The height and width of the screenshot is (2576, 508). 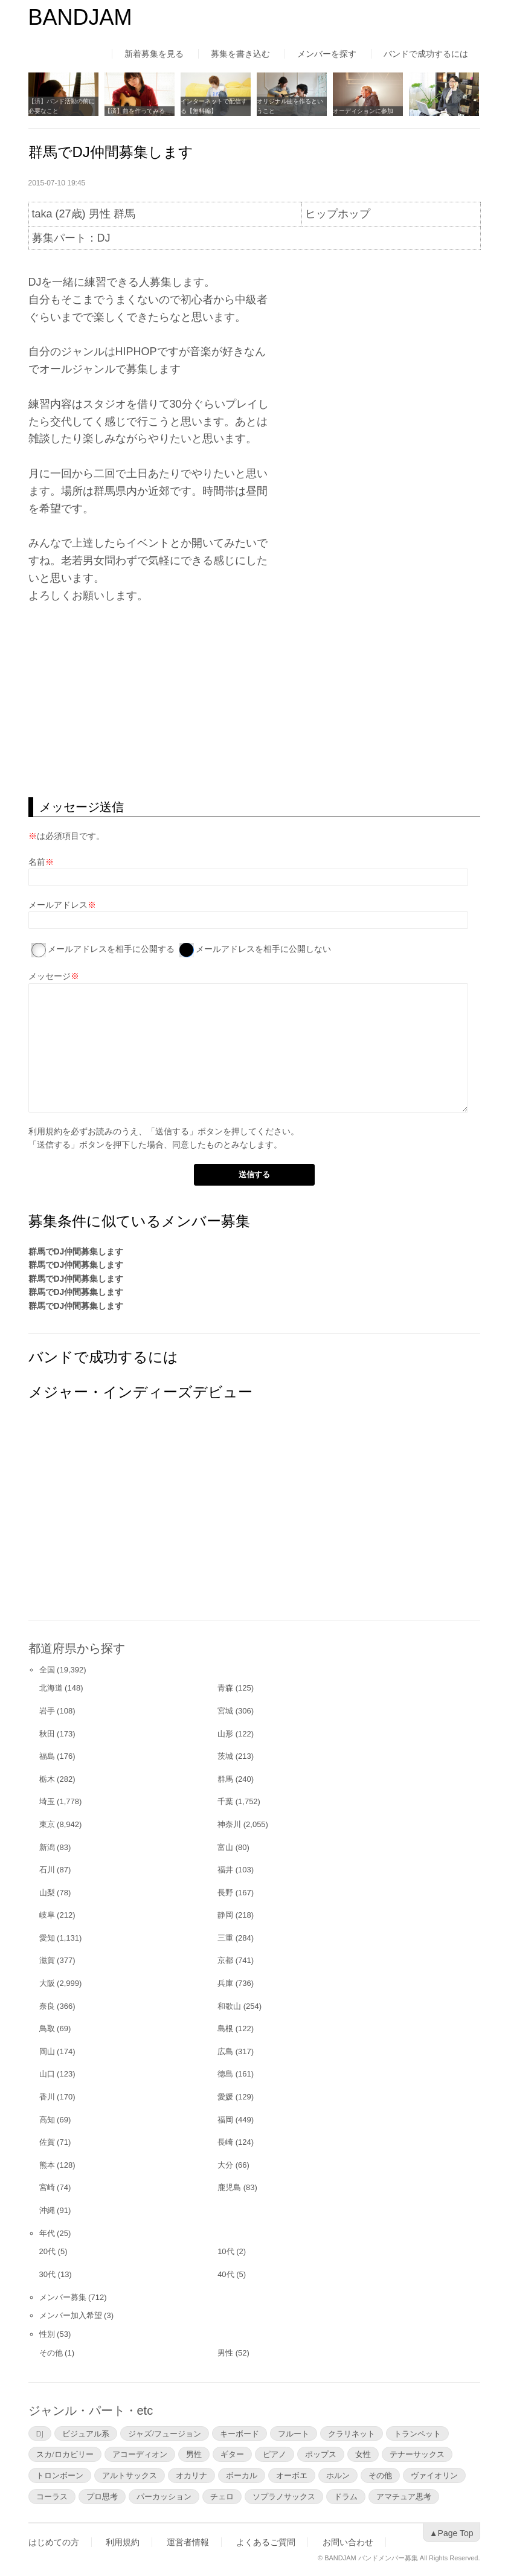 What do you see at coordinates (225, 2051) in the screenshot?
I see `広島` at bounding box center [225, 2051].